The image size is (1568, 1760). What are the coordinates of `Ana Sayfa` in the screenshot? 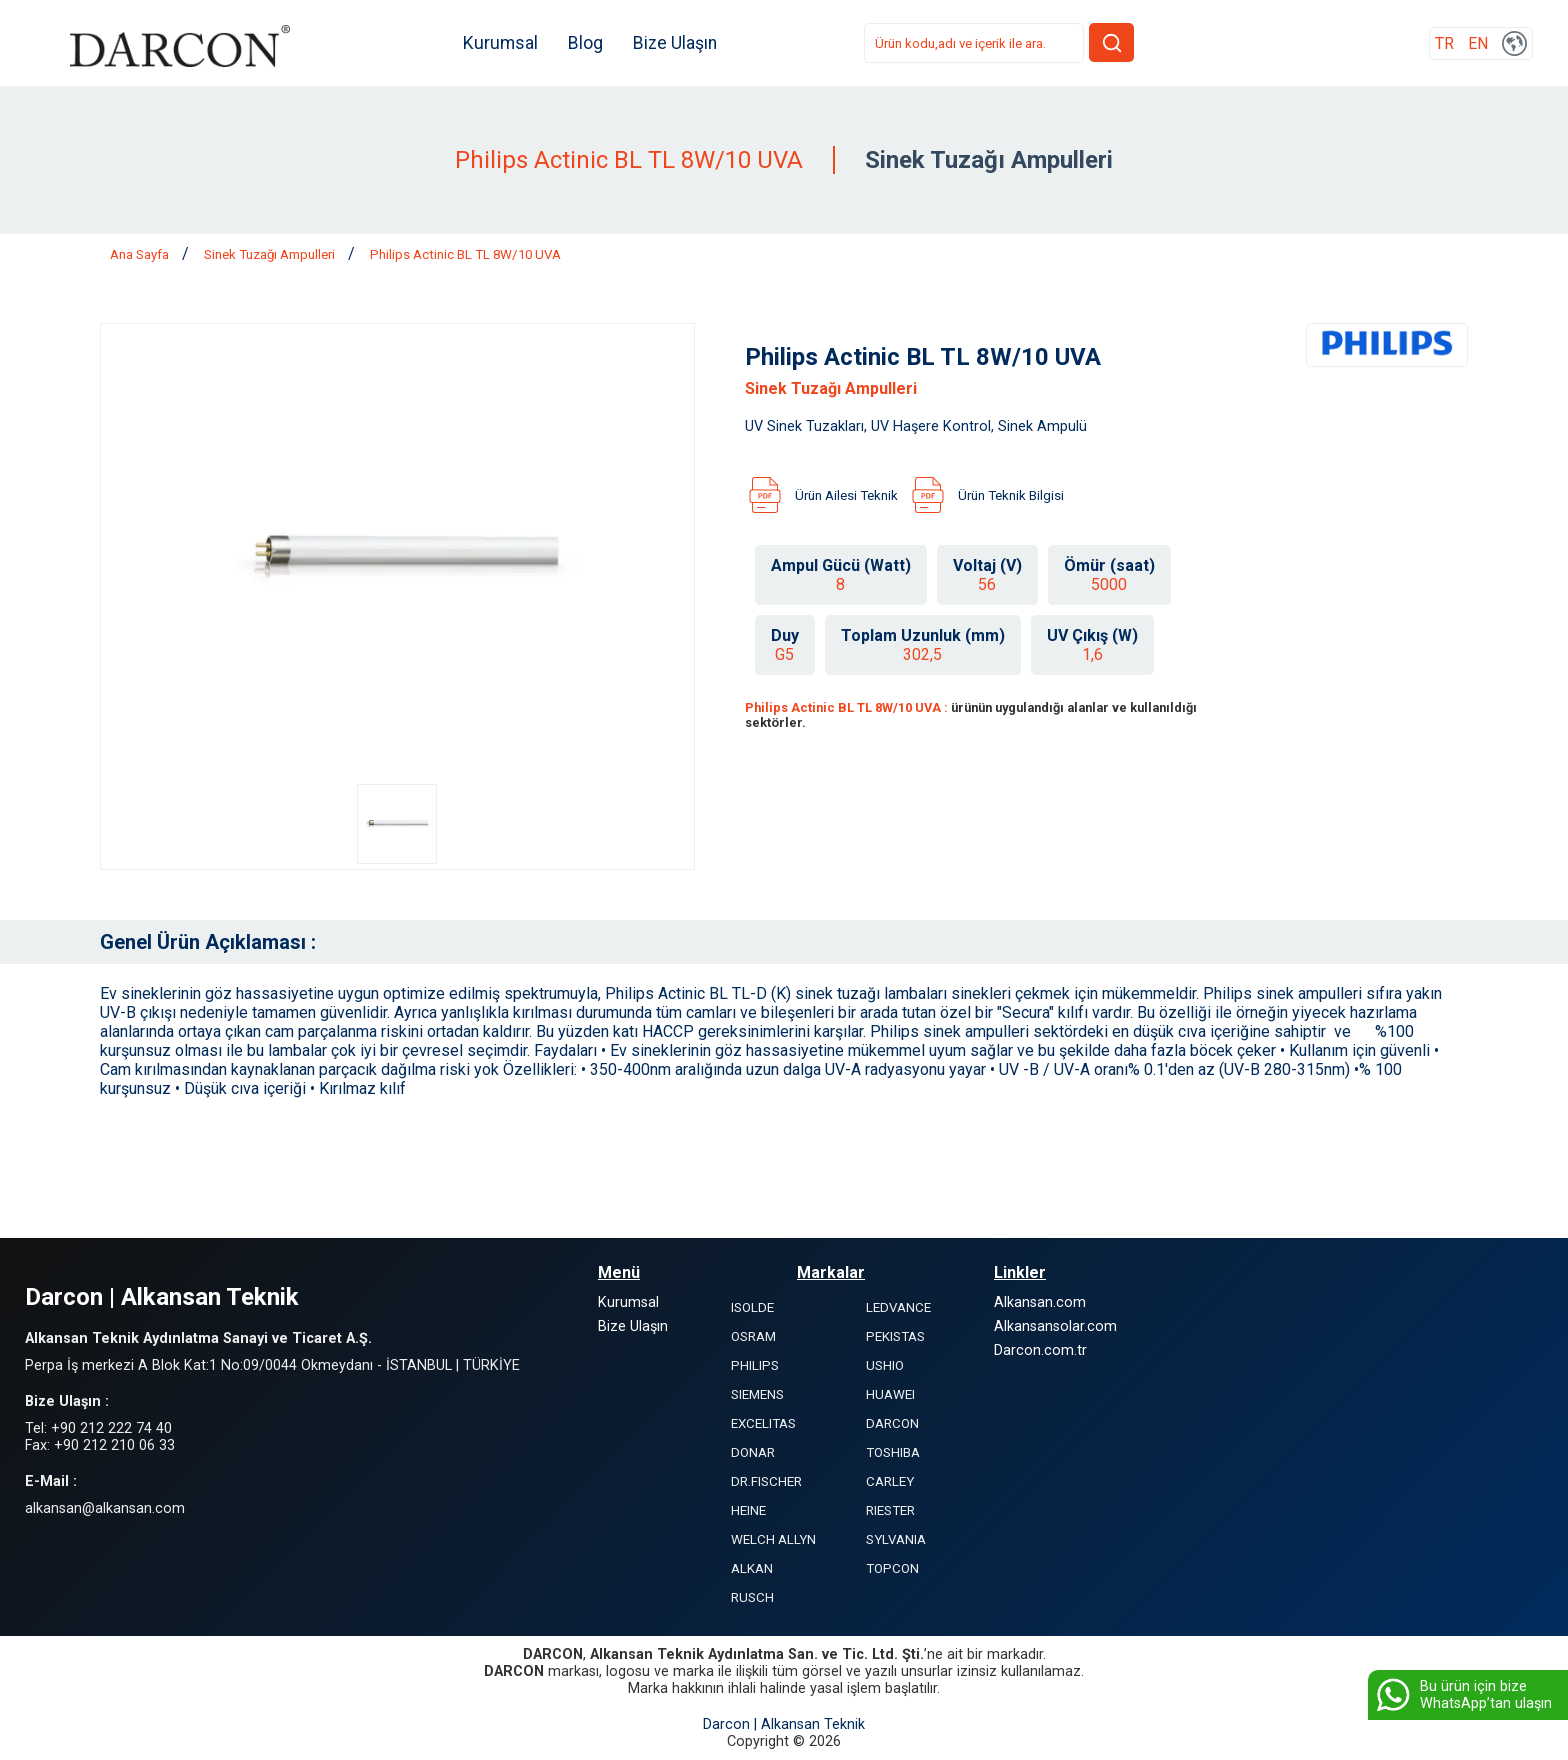 It's located at (141, 254).